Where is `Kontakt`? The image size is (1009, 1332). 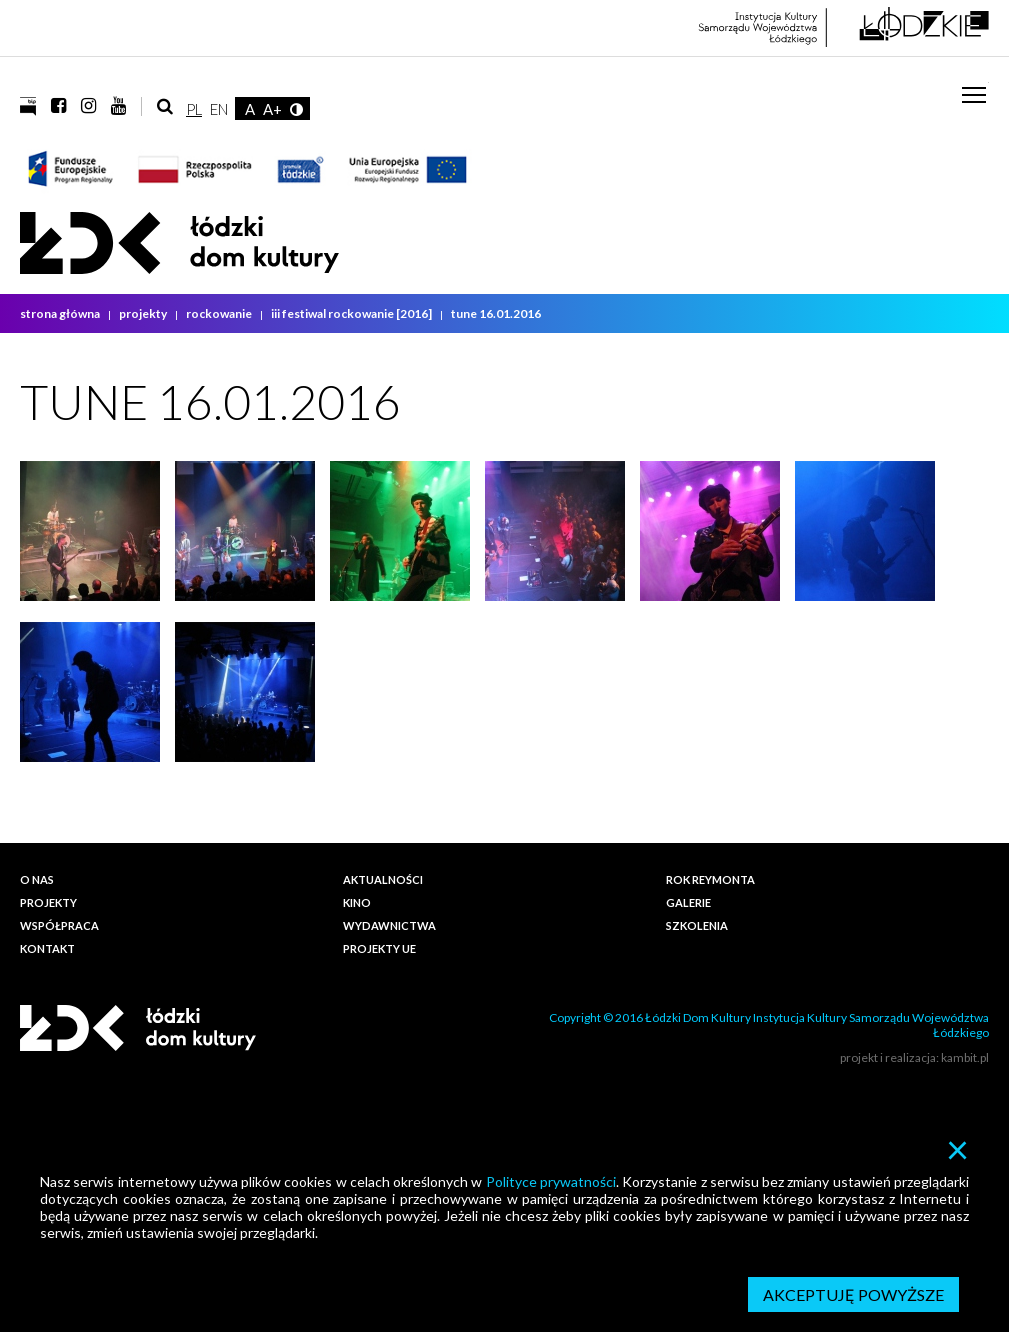
Kontakt is located at coordinates (47, 948).